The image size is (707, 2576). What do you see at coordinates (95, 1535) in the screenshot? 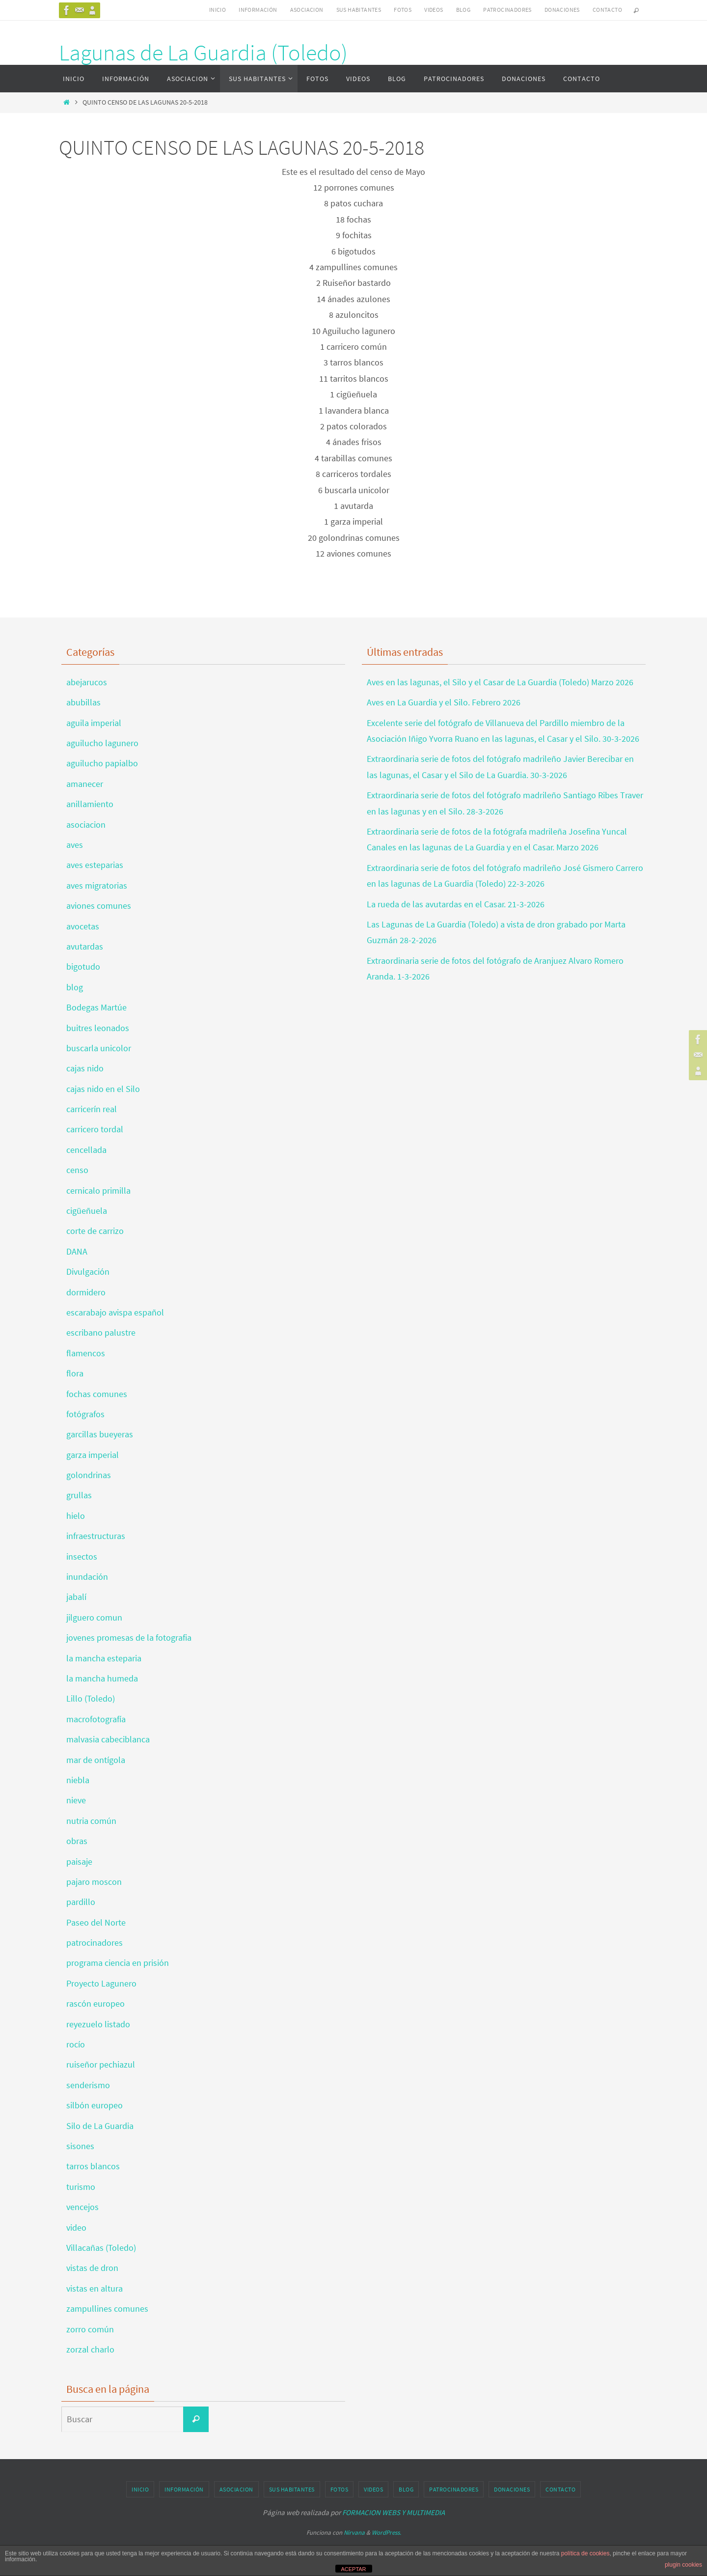
I see `infraestructuras` at bounding box center [95, 1535].